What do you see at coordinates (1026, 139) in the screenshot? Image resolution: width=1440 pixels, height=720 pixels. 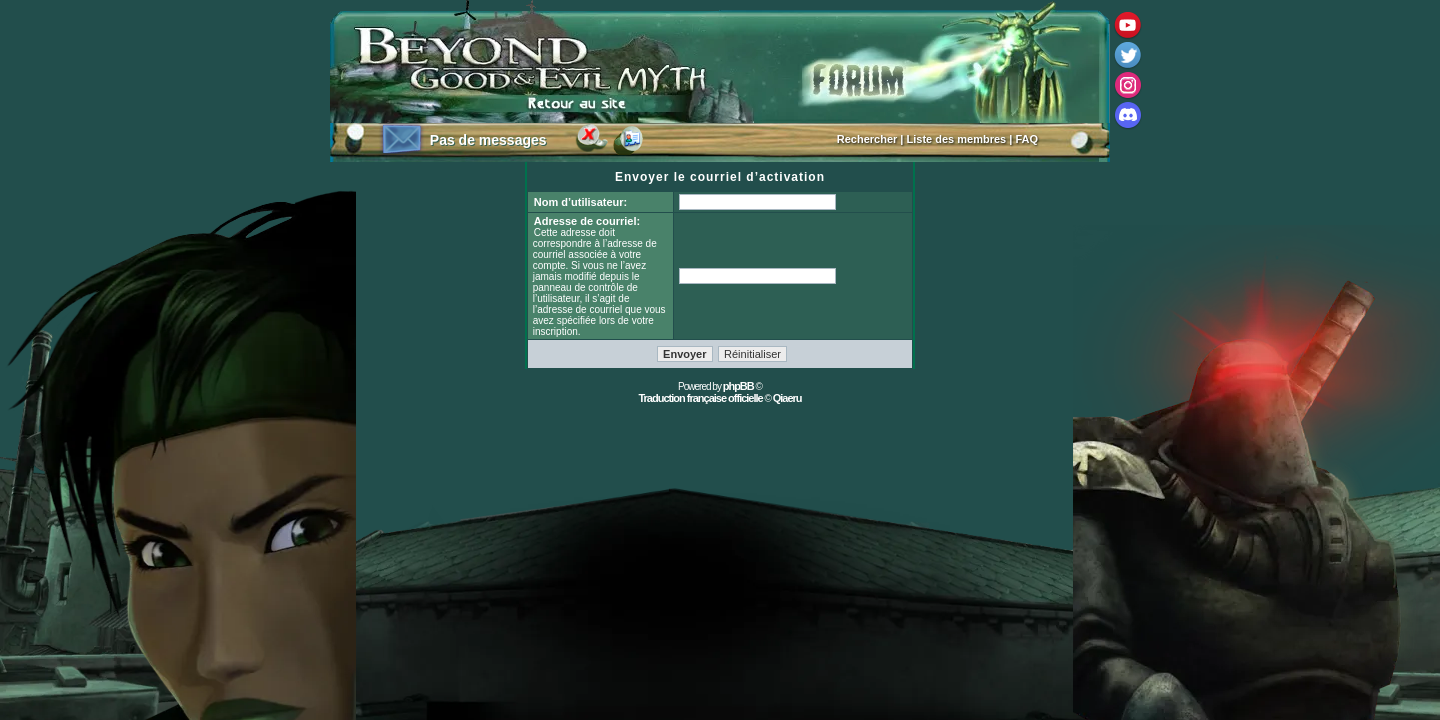 I see `FAQ` at bounding box center [1026, 139].